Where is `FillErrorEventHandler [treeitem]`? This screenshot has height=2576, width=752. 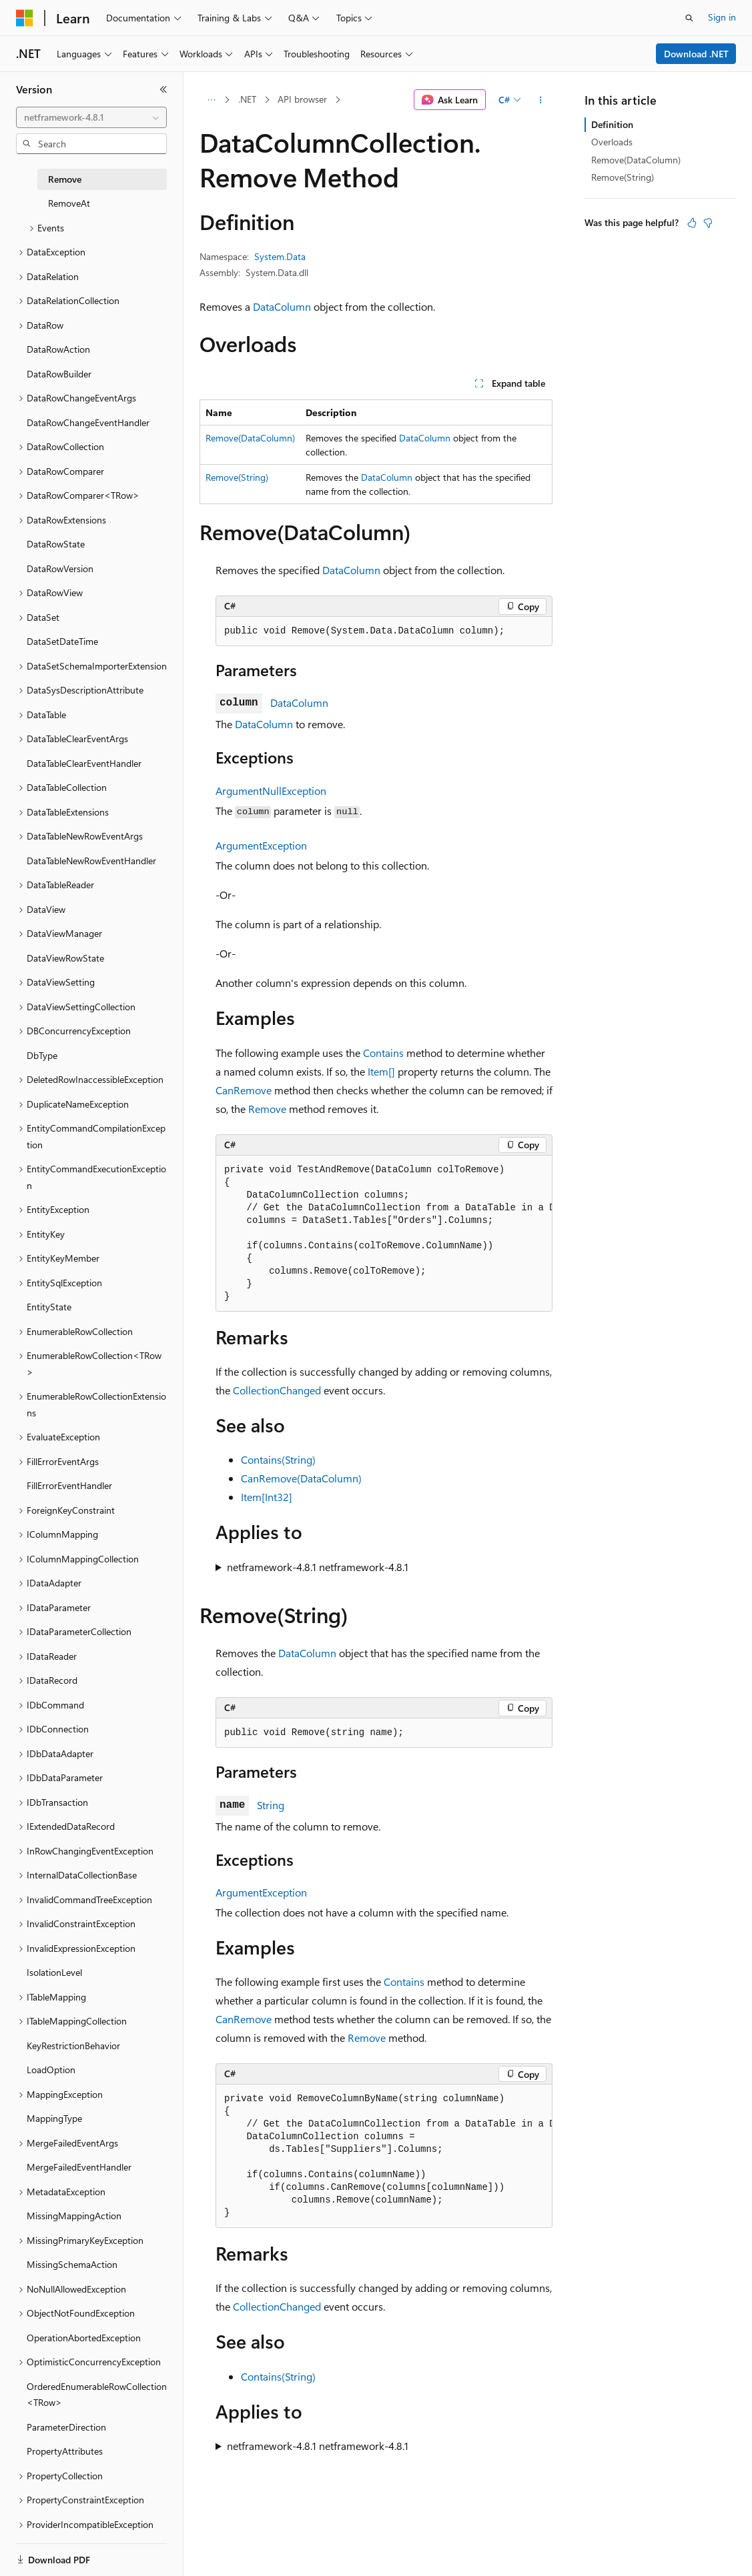 FillErrorEventHandler [treeitem] is located at coordinates (69, 1485).